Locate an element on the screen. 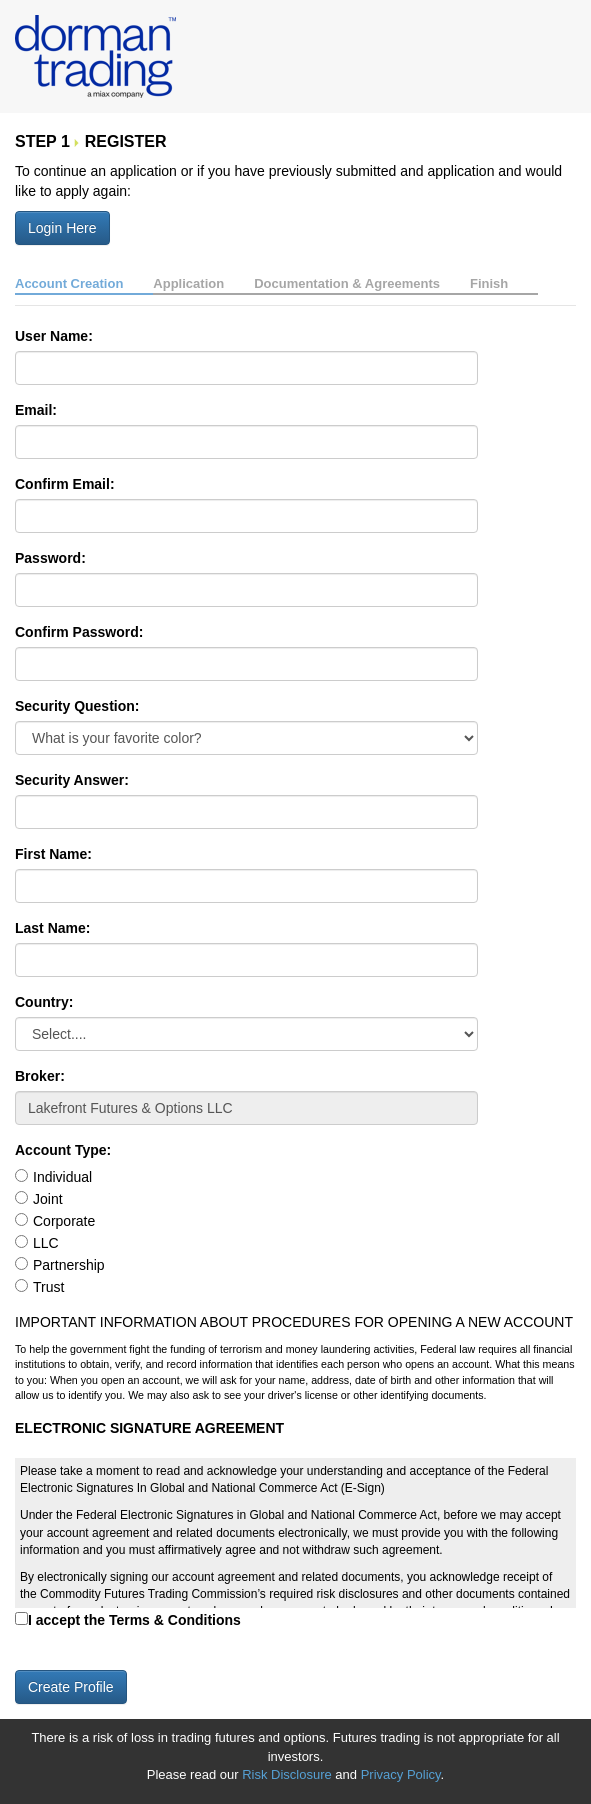 The height and width of the screenshot is (1804, 591). I accept the Terms & Conditions is located at coordinates (134, 1620).